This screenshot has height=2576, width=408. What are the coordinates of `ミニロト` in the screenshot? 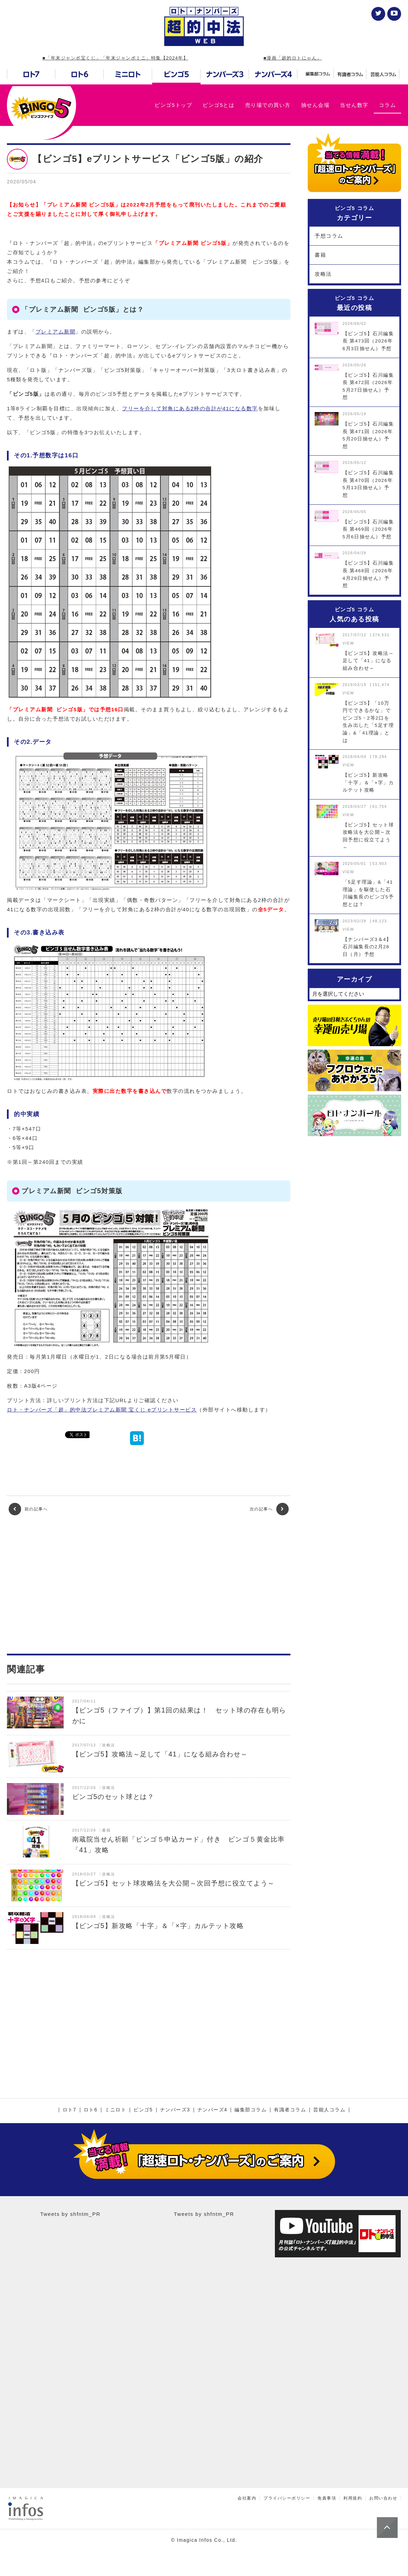 It's located at (115, 2110).